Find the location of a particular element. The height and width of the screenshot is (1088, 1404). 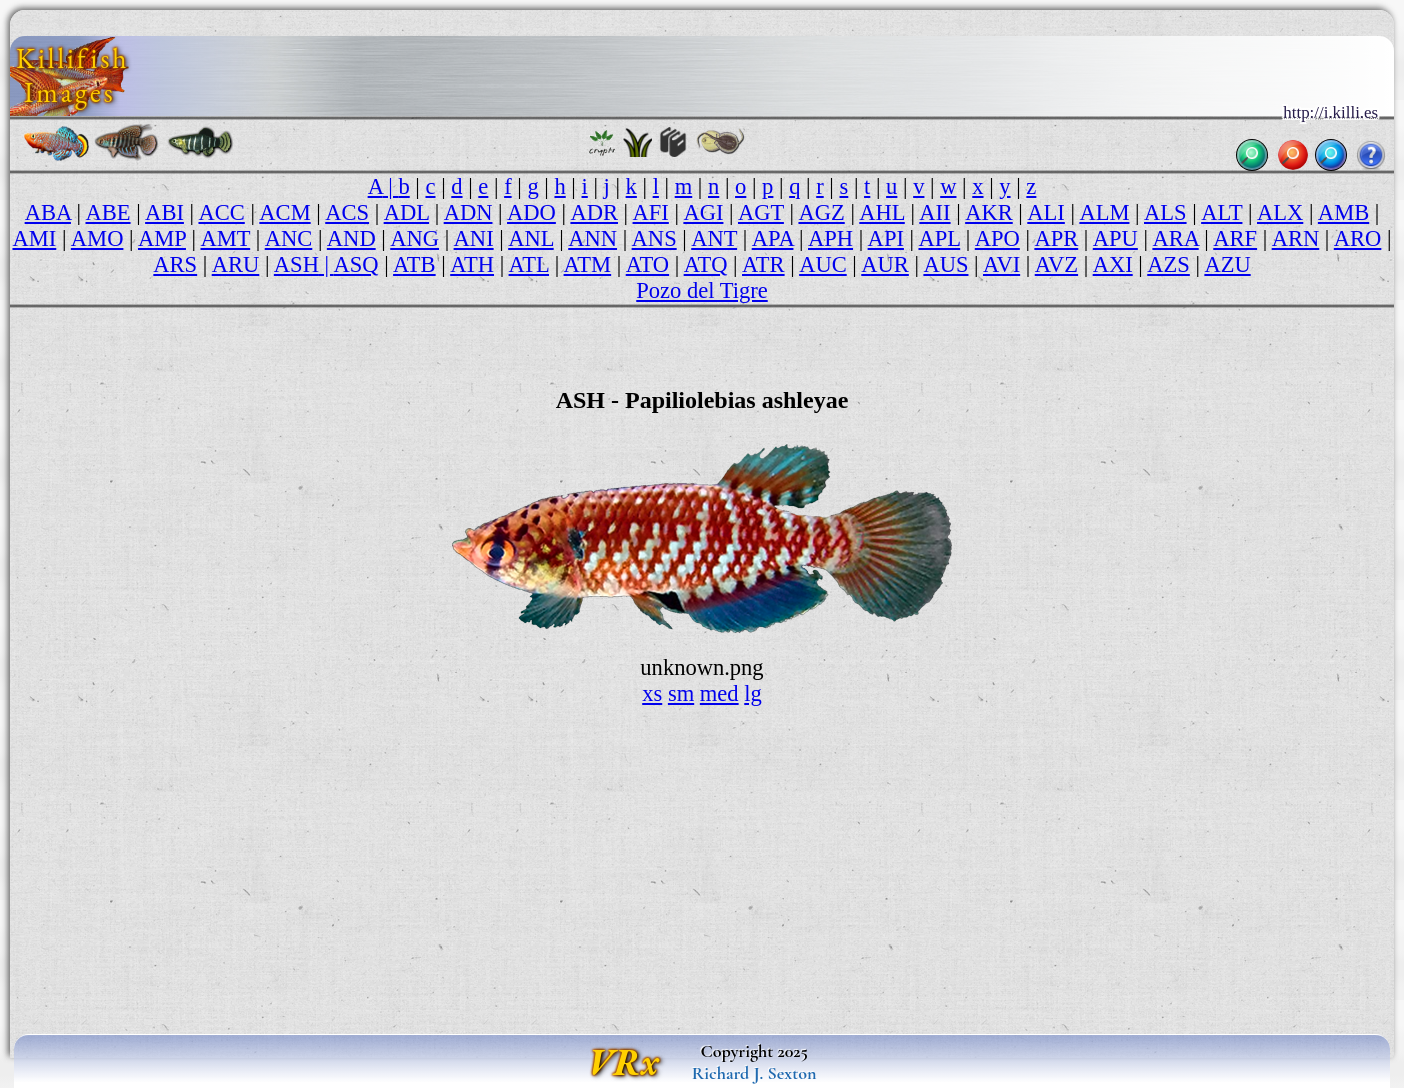

APH is located at coordinates (830, 238).